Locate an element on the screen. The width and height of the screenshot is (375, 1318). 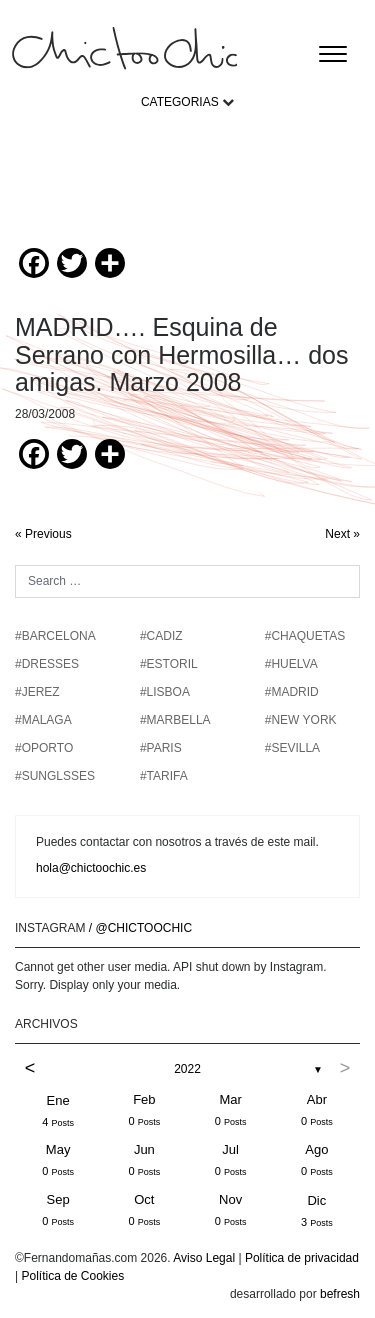
#NEW YORK is located at coordinates (301, 720).